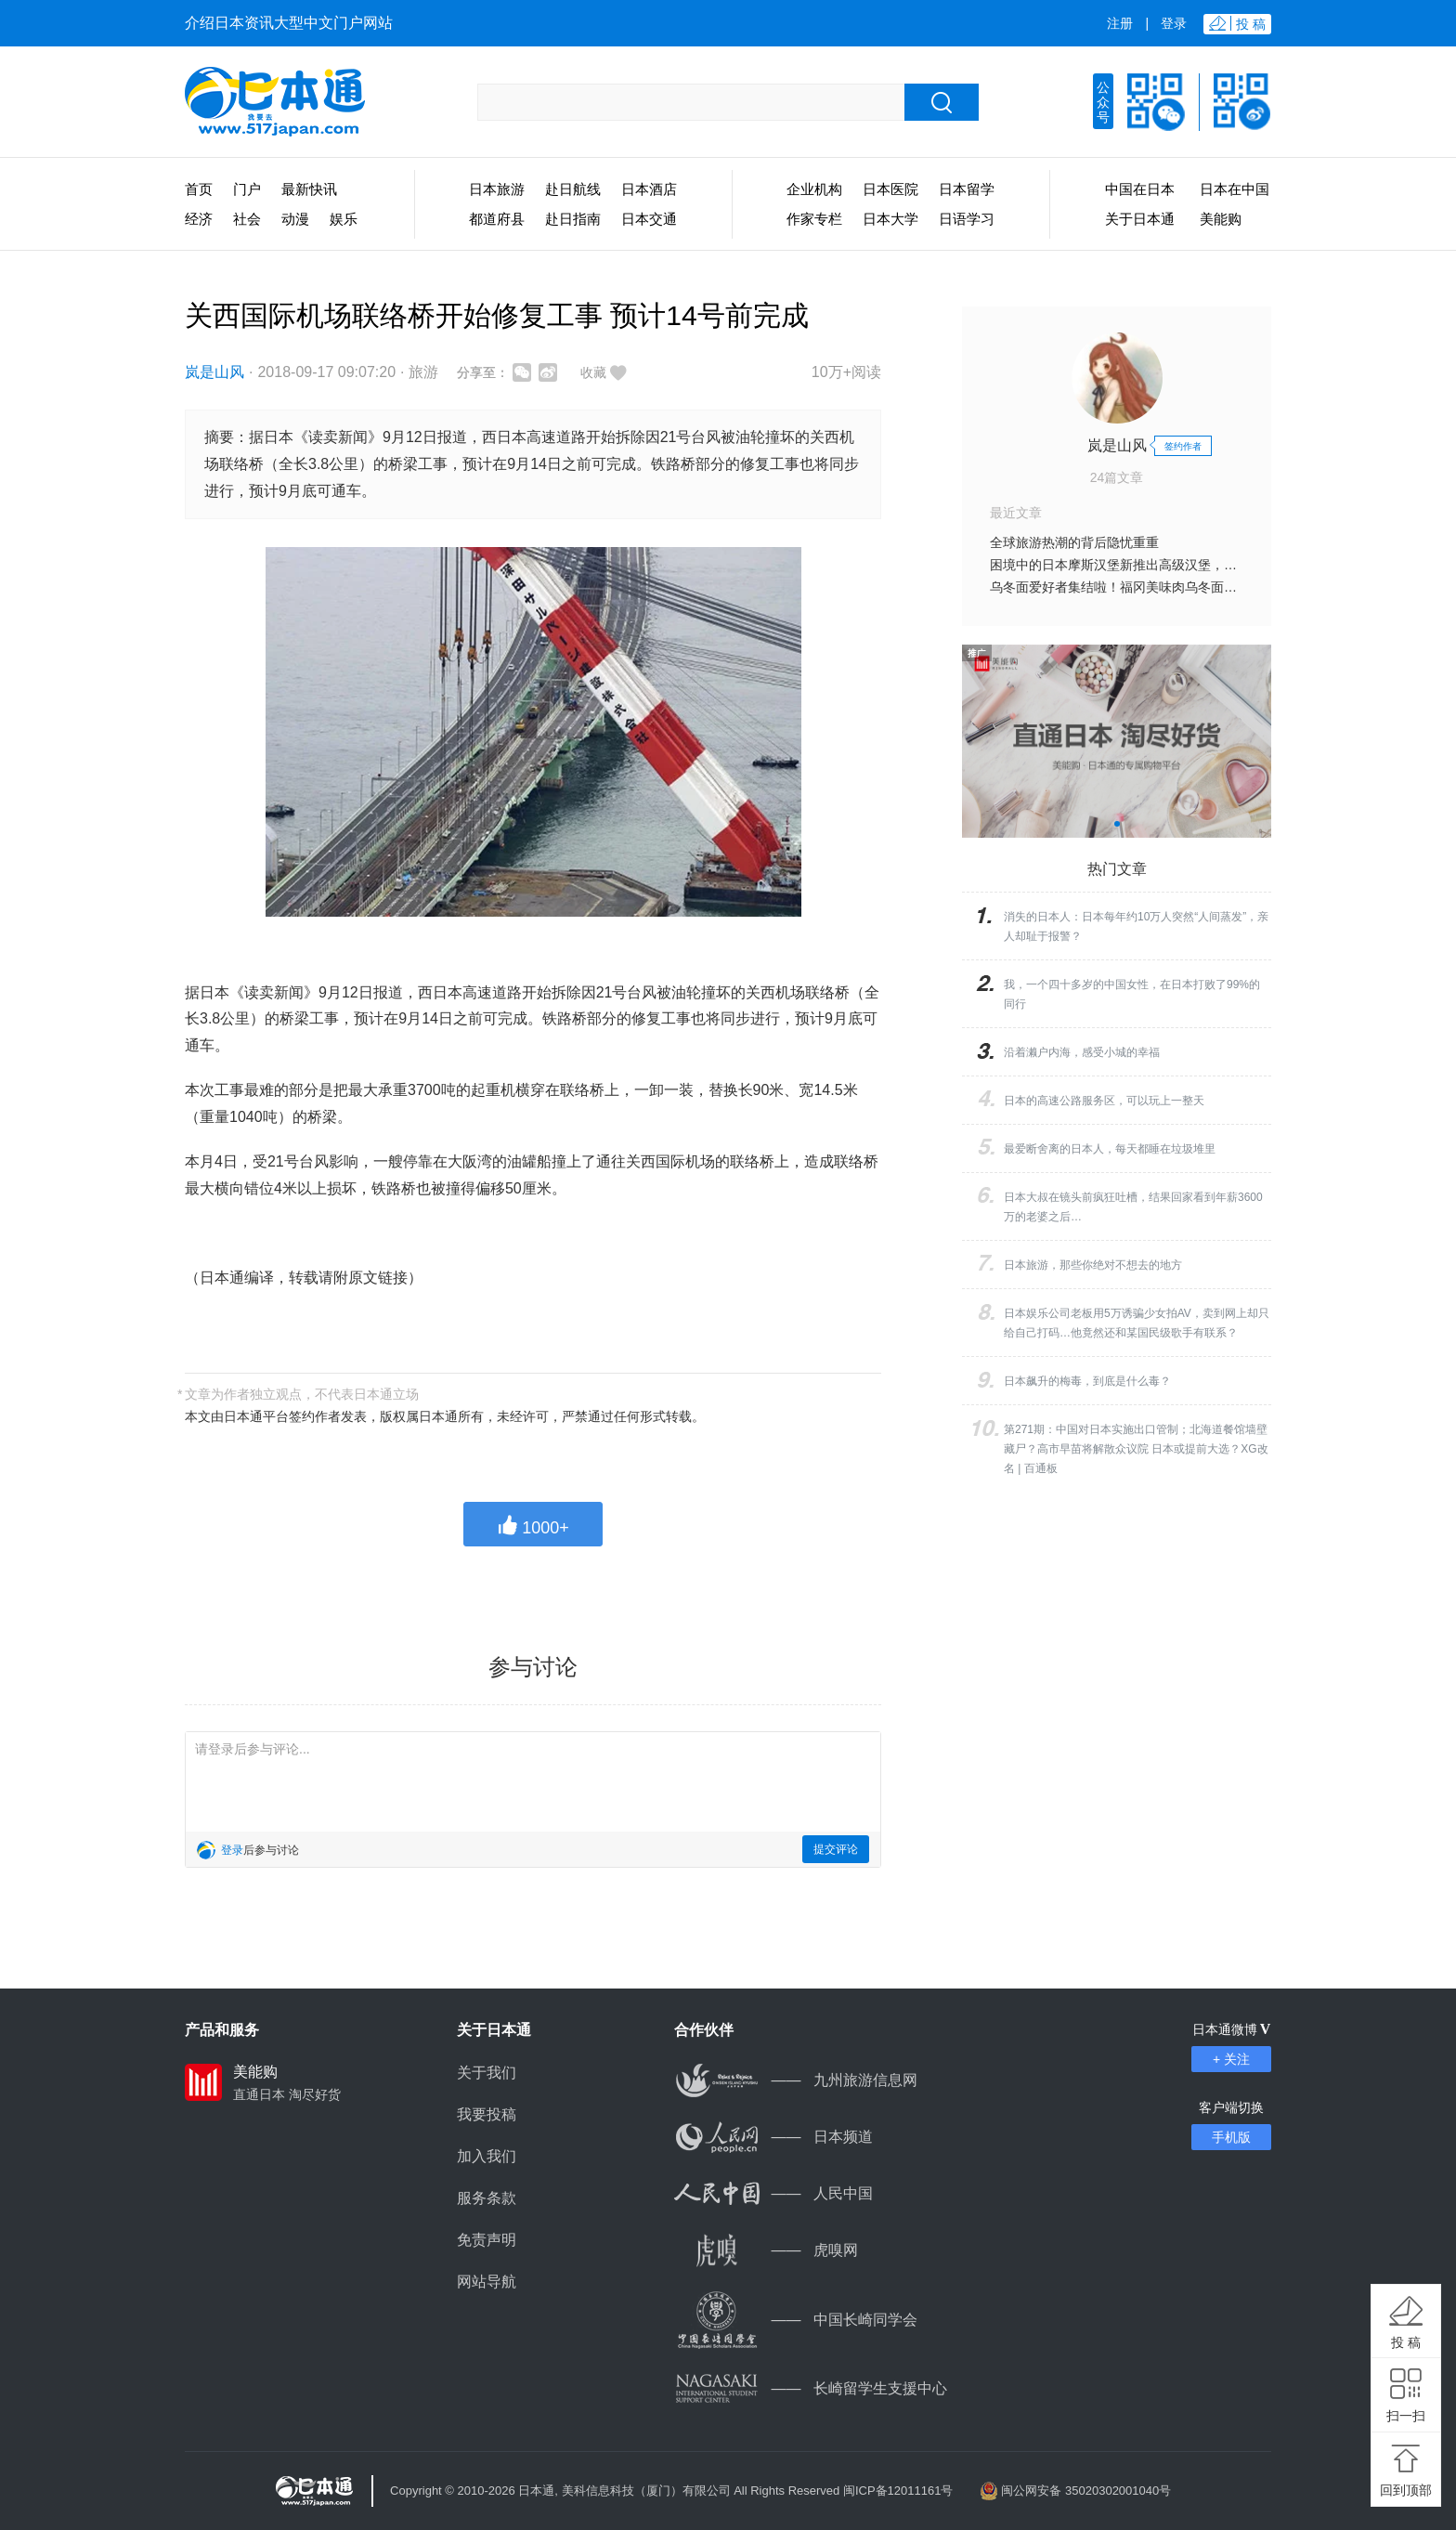  I want to click on 虎嗅网, so click(766, 2250).